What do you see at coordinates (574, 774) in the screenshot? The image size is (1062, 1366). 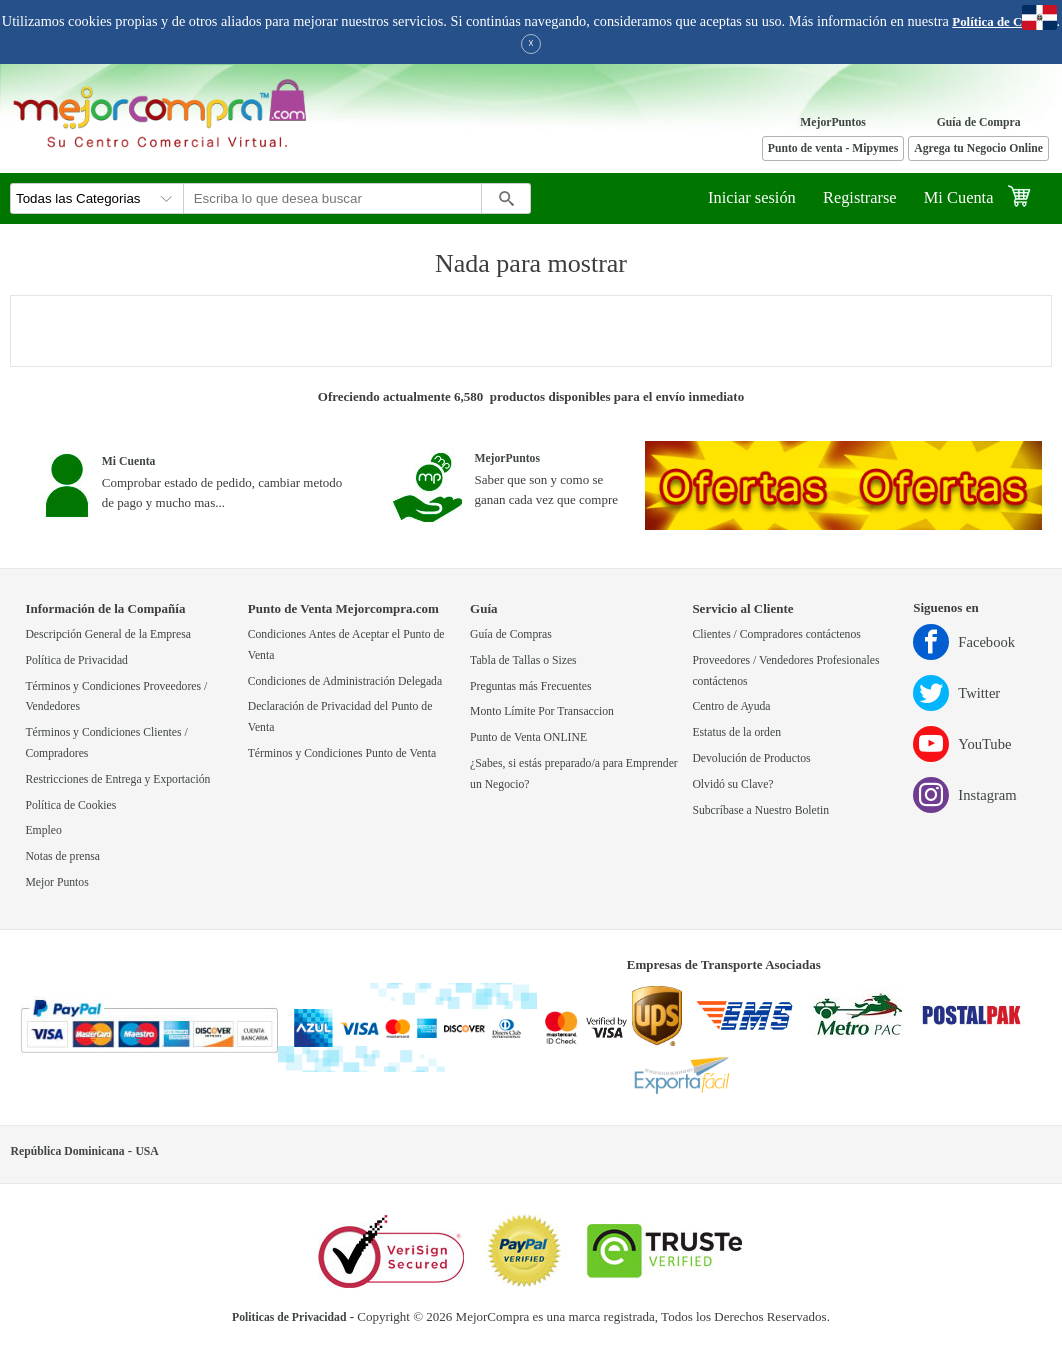 I see `¿Sabes, si estás preparado/a para Emprender un Negocio?` at bounding box center [574, 774].